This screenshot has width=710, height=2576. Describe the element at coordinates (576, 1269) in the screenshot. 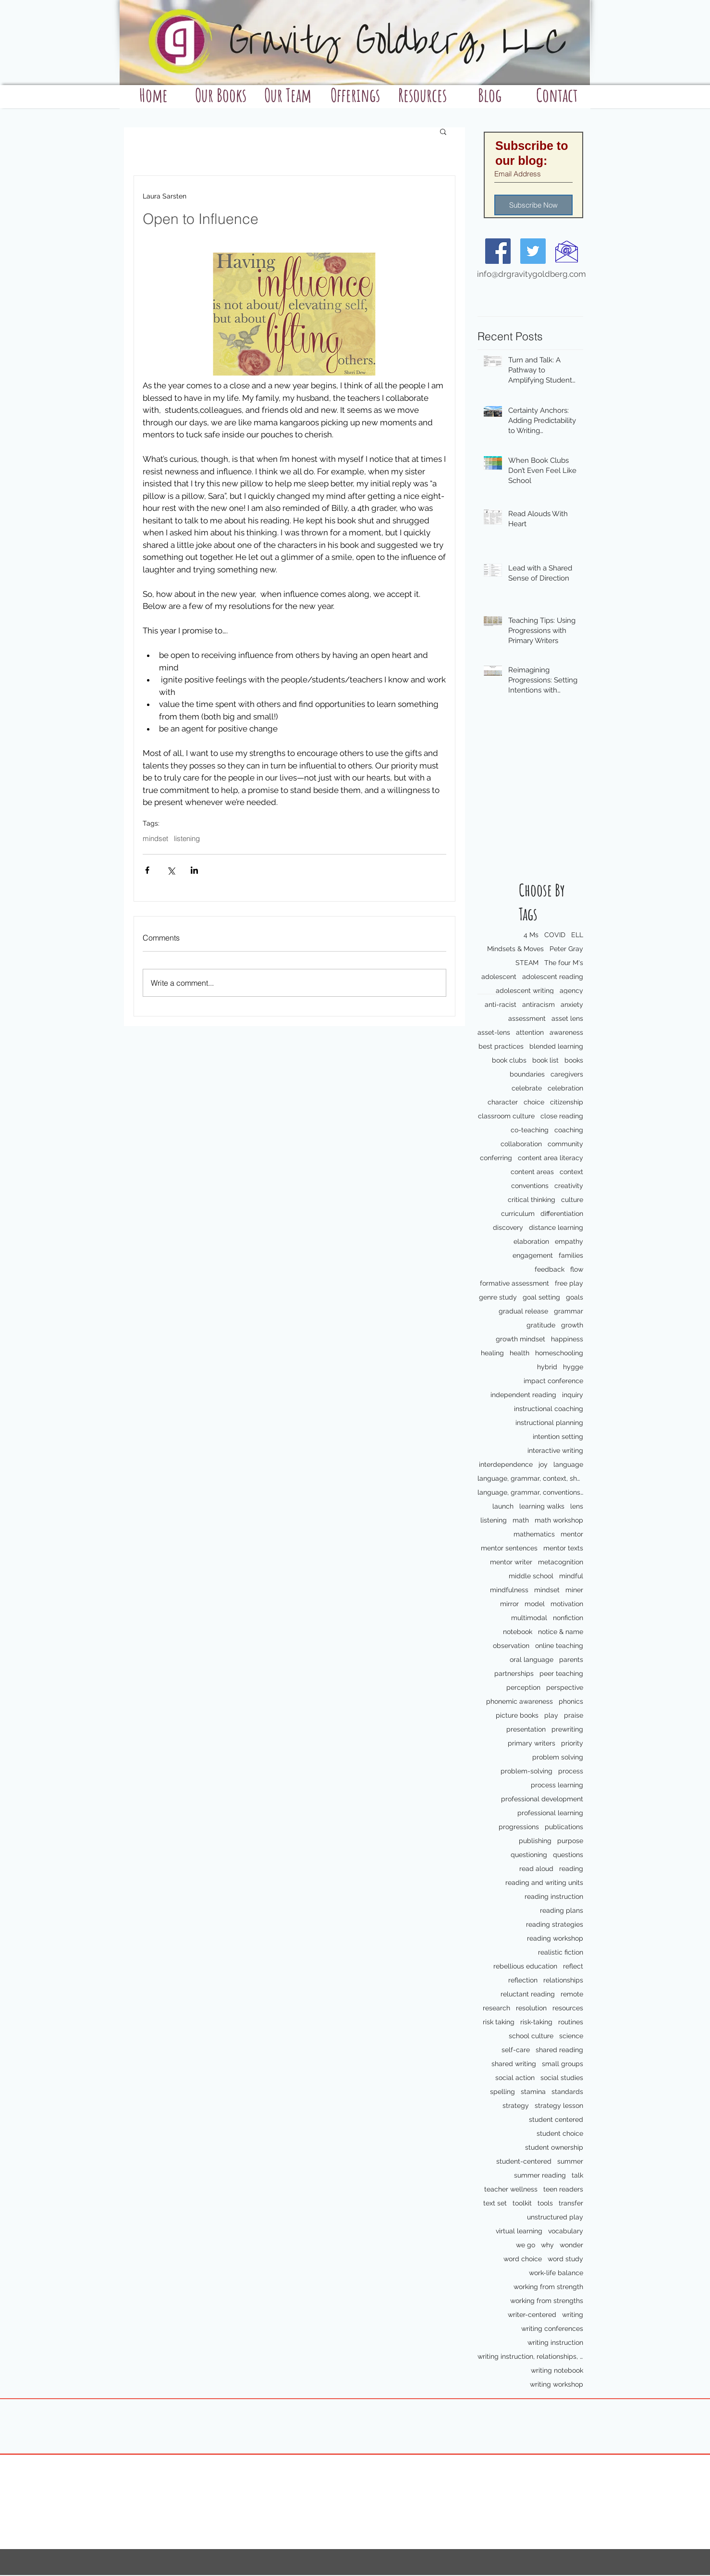

I see `flow` at that location.